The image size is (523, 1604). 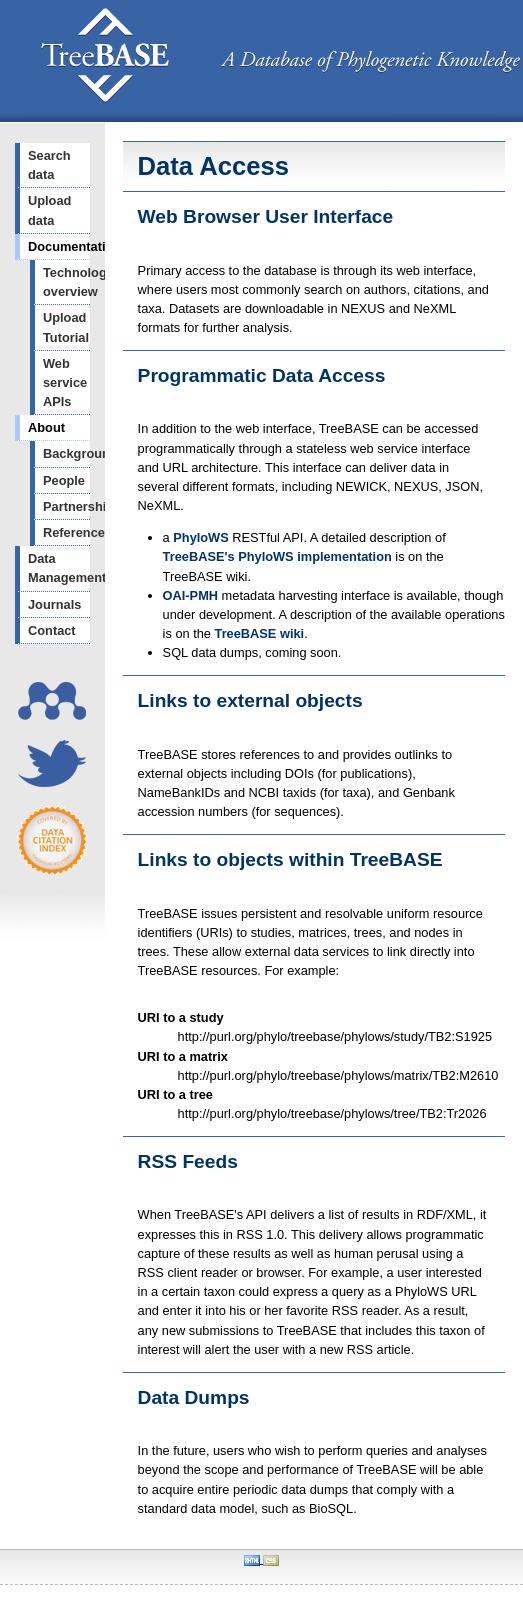 What do you see at coordinates (49, 210) in the screenshot?
I see `Upload data` at bounding box center [49, 210].